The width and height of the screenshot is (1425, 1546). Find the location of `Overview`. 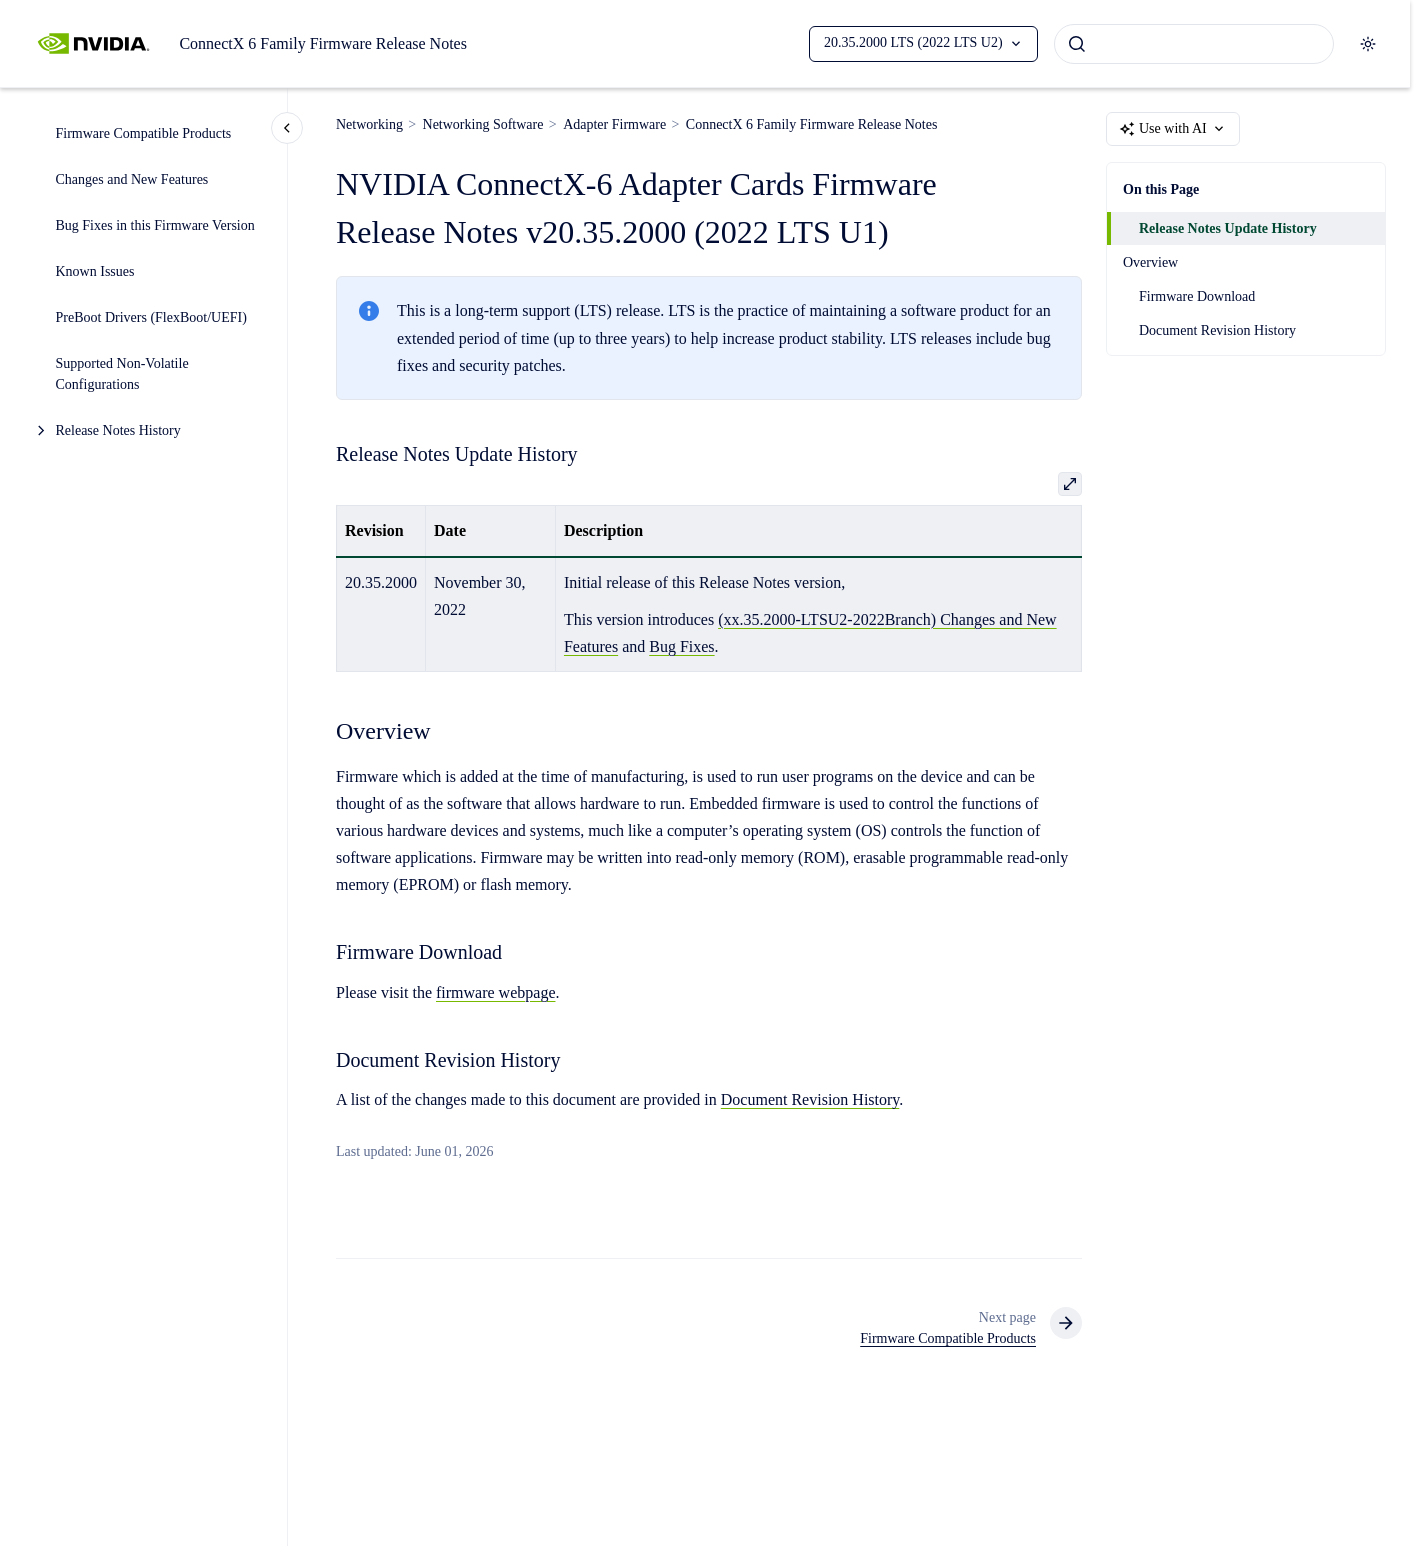

Overview is located at coordinates (1150, 262).